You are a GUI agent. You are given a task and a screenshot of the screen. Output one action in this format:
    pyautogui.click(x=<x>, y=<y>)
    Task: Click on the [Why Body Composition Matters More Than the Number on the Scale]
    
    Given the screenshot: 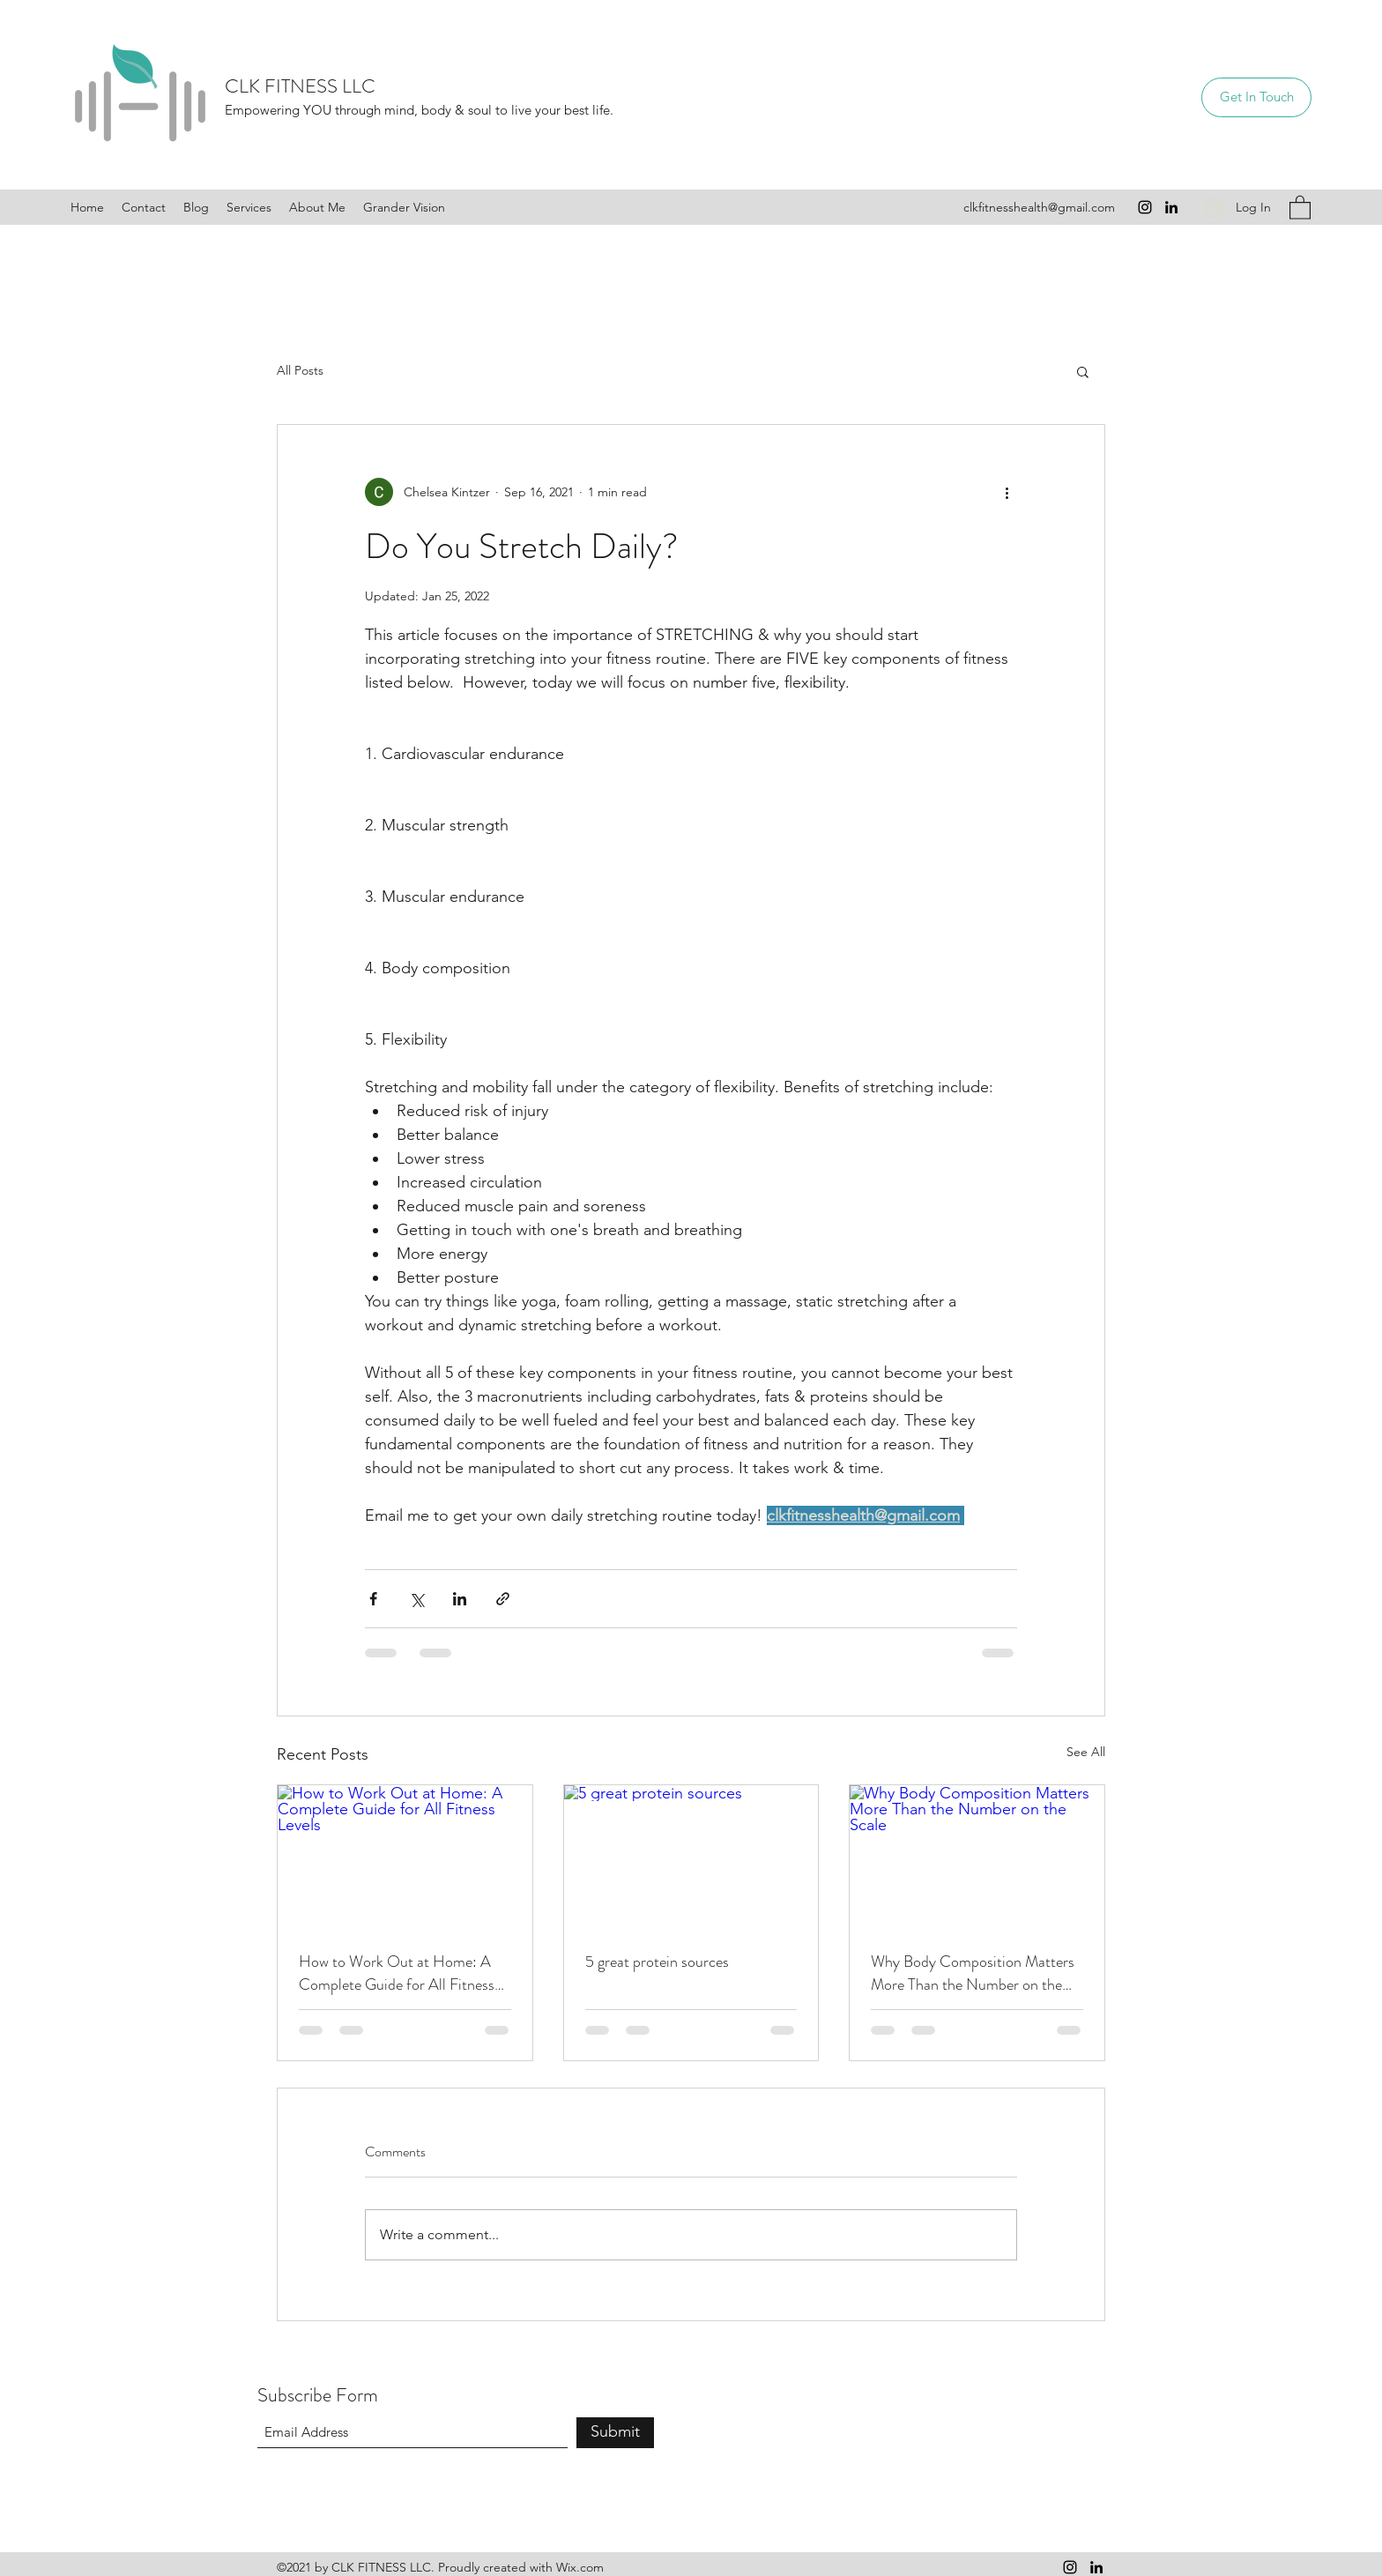 What is the action you would take?
    pyautogui.click(x=977, y=1856)
    